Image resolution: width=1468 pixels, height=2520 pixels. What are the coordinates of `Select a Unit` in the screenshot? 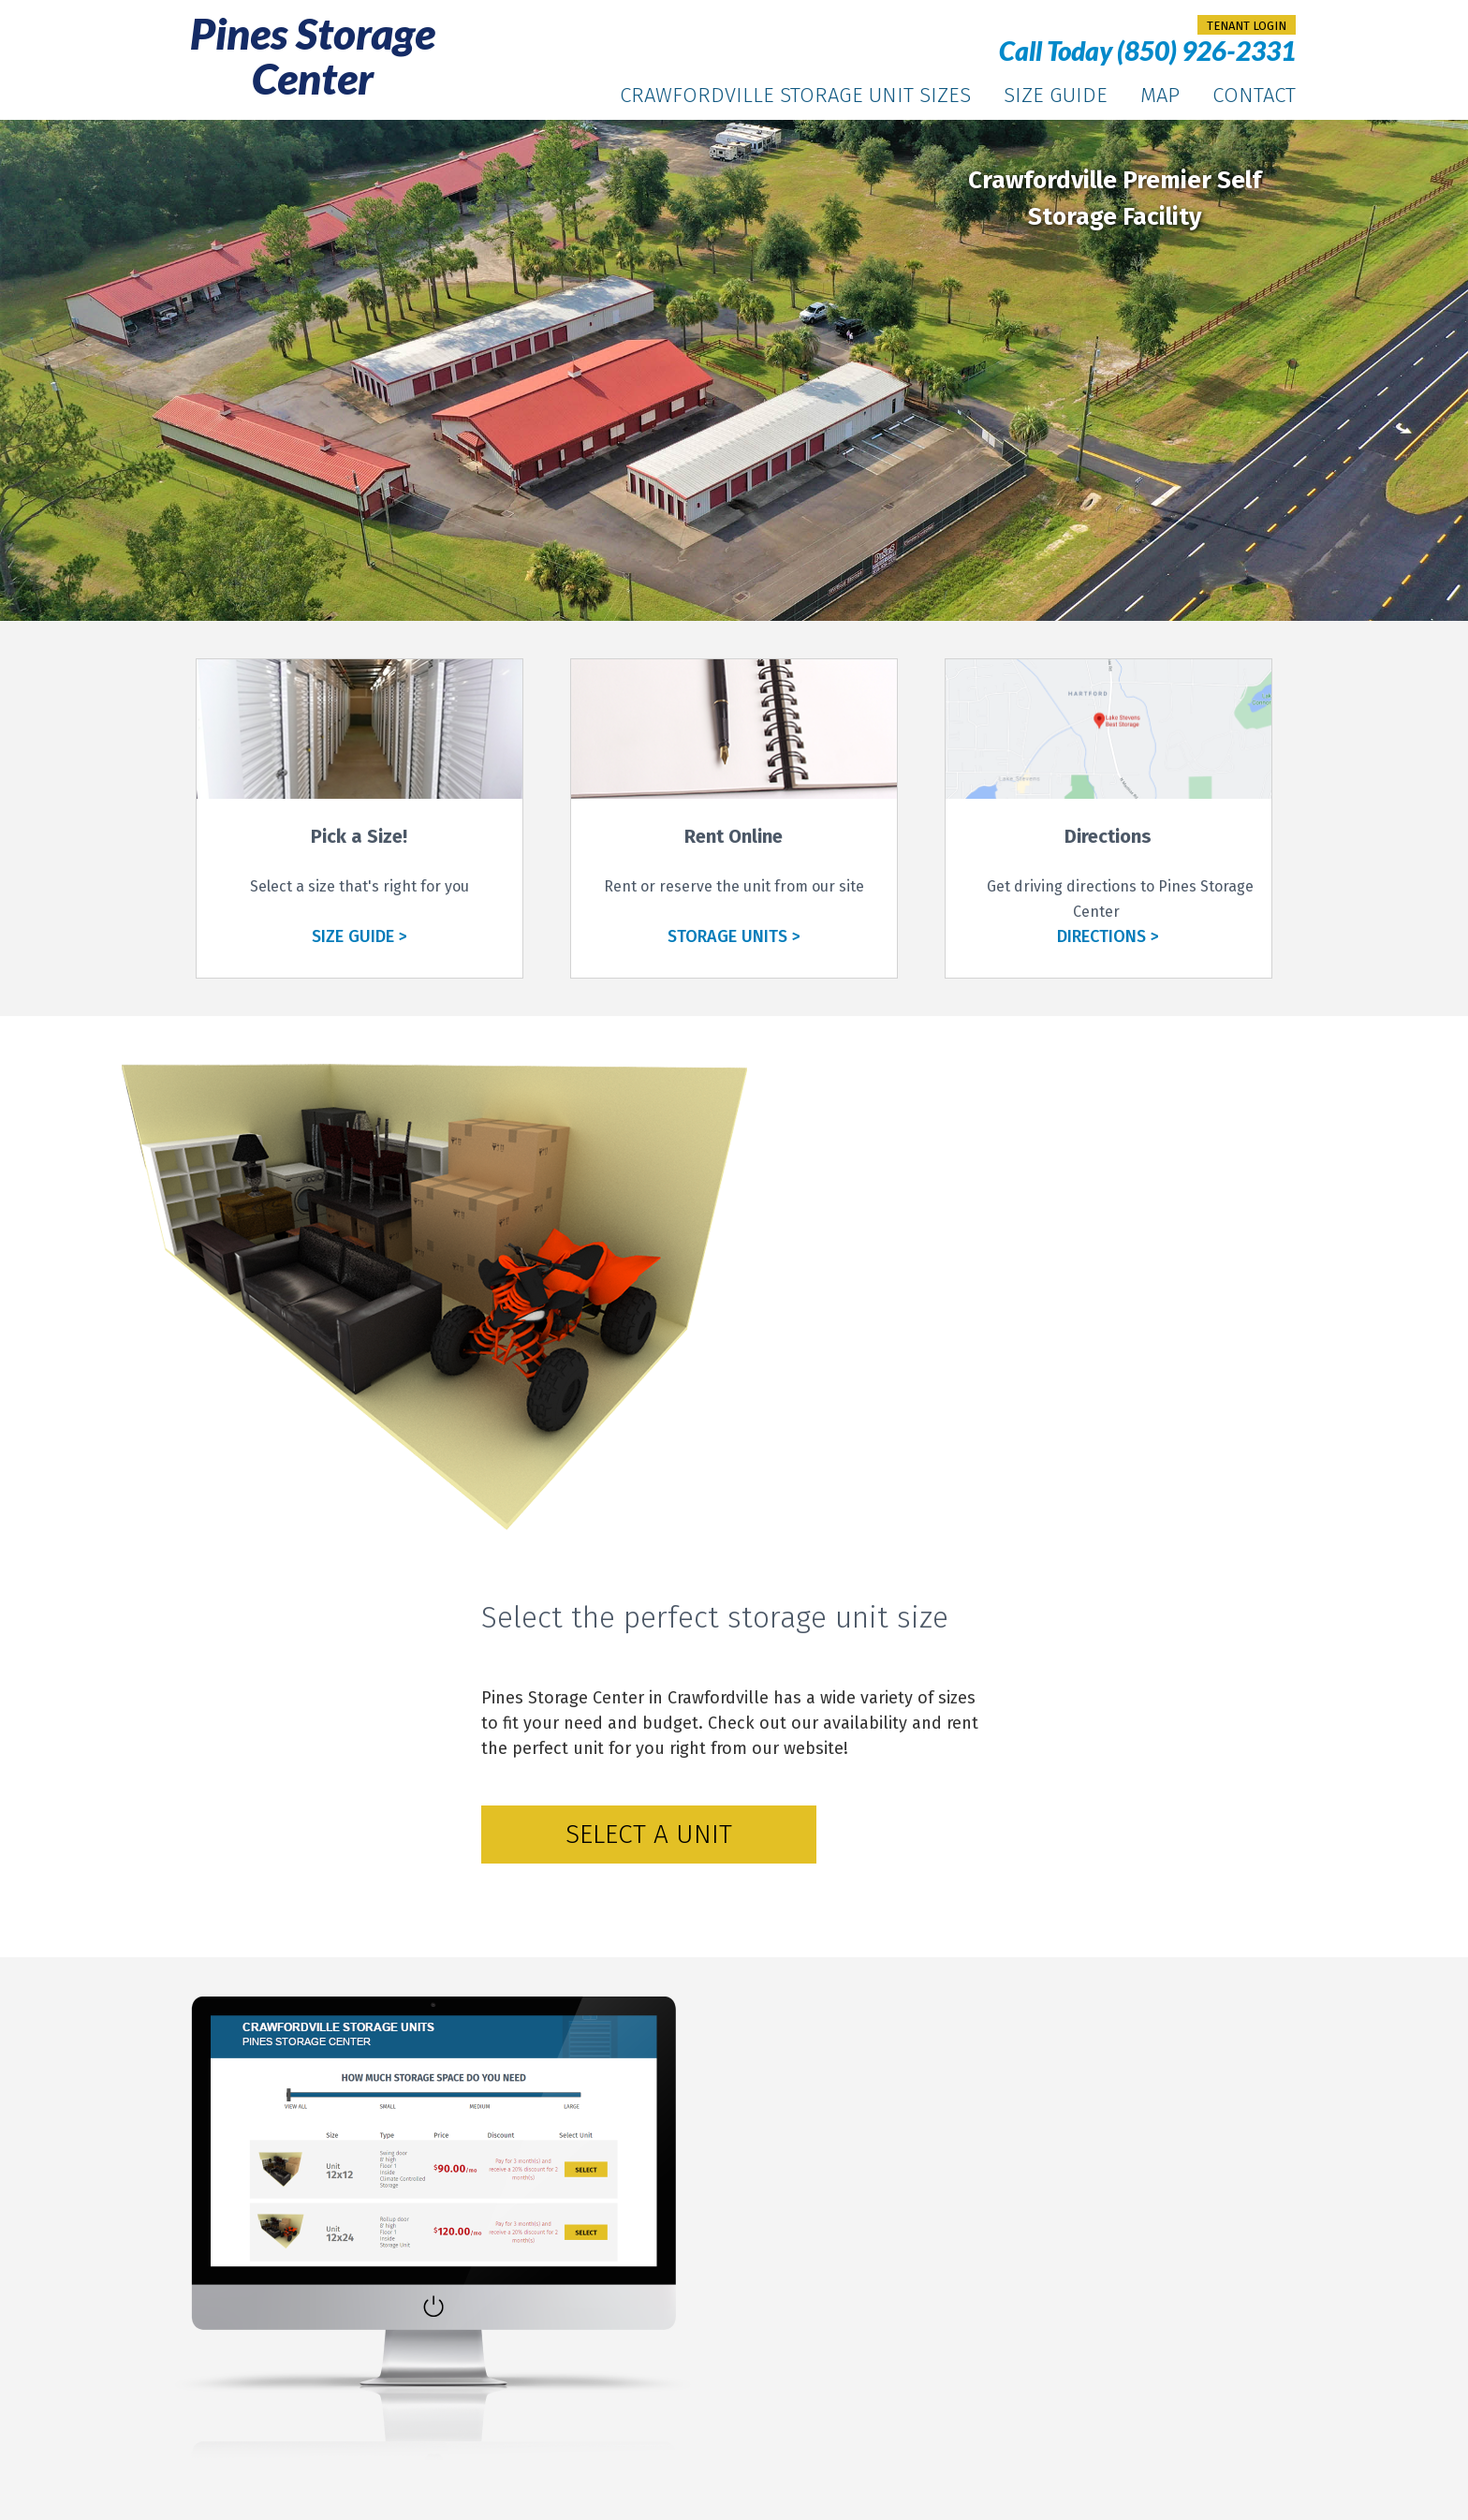 It's located at (648, 1834).